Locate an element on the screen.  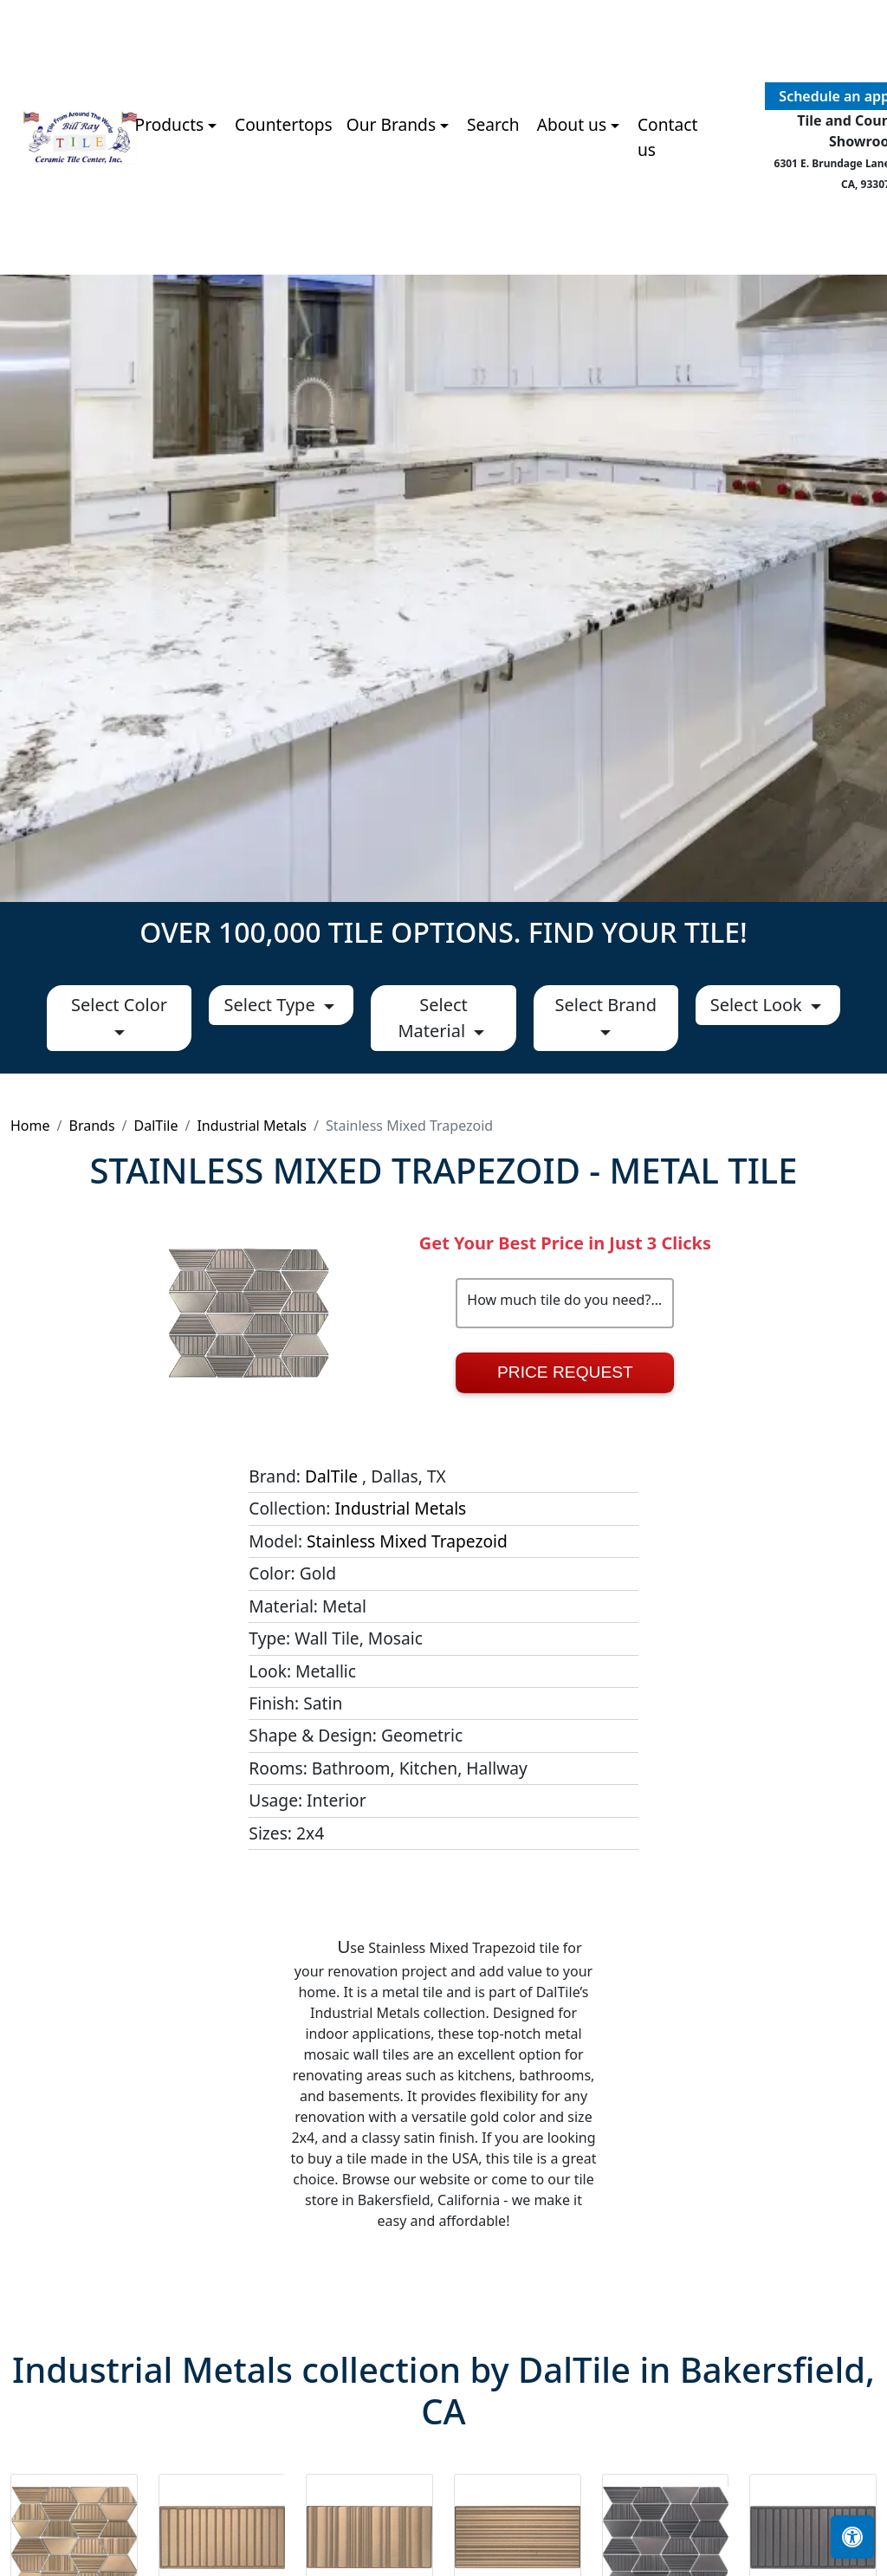
About us [button] is located at coordinates (572, 124).